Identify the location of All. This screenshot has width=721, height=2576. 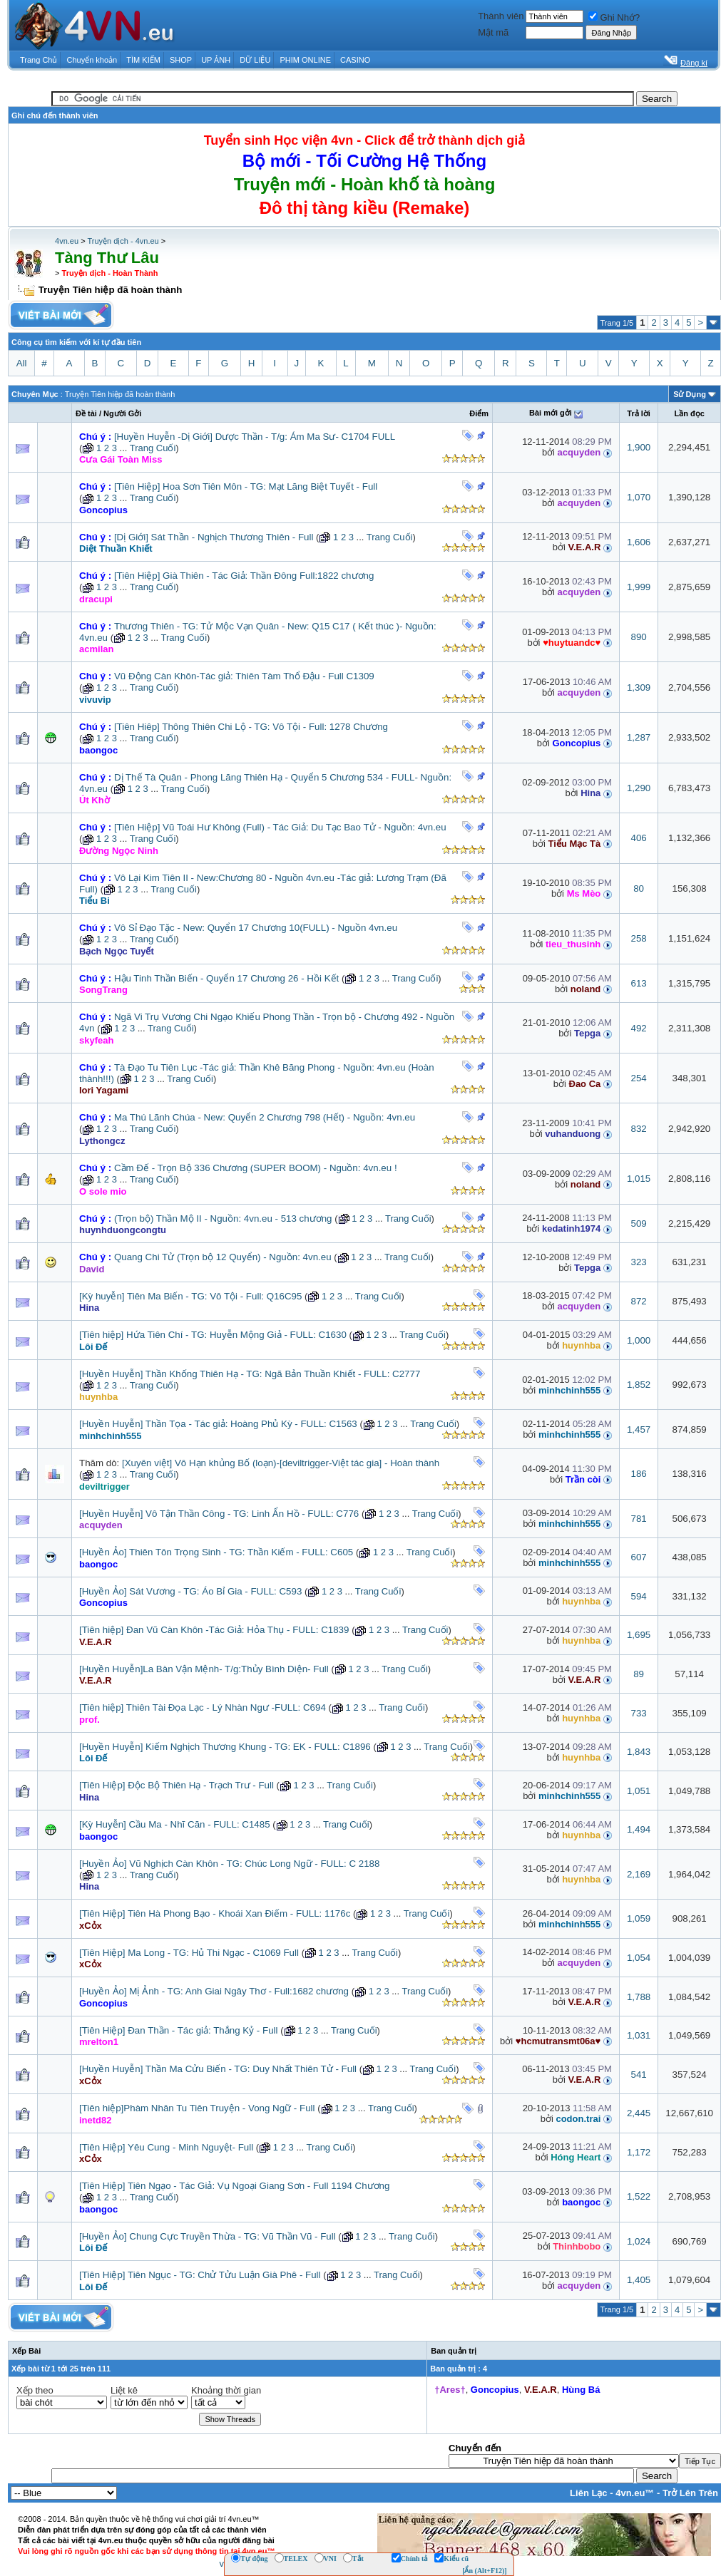
(21, 363).